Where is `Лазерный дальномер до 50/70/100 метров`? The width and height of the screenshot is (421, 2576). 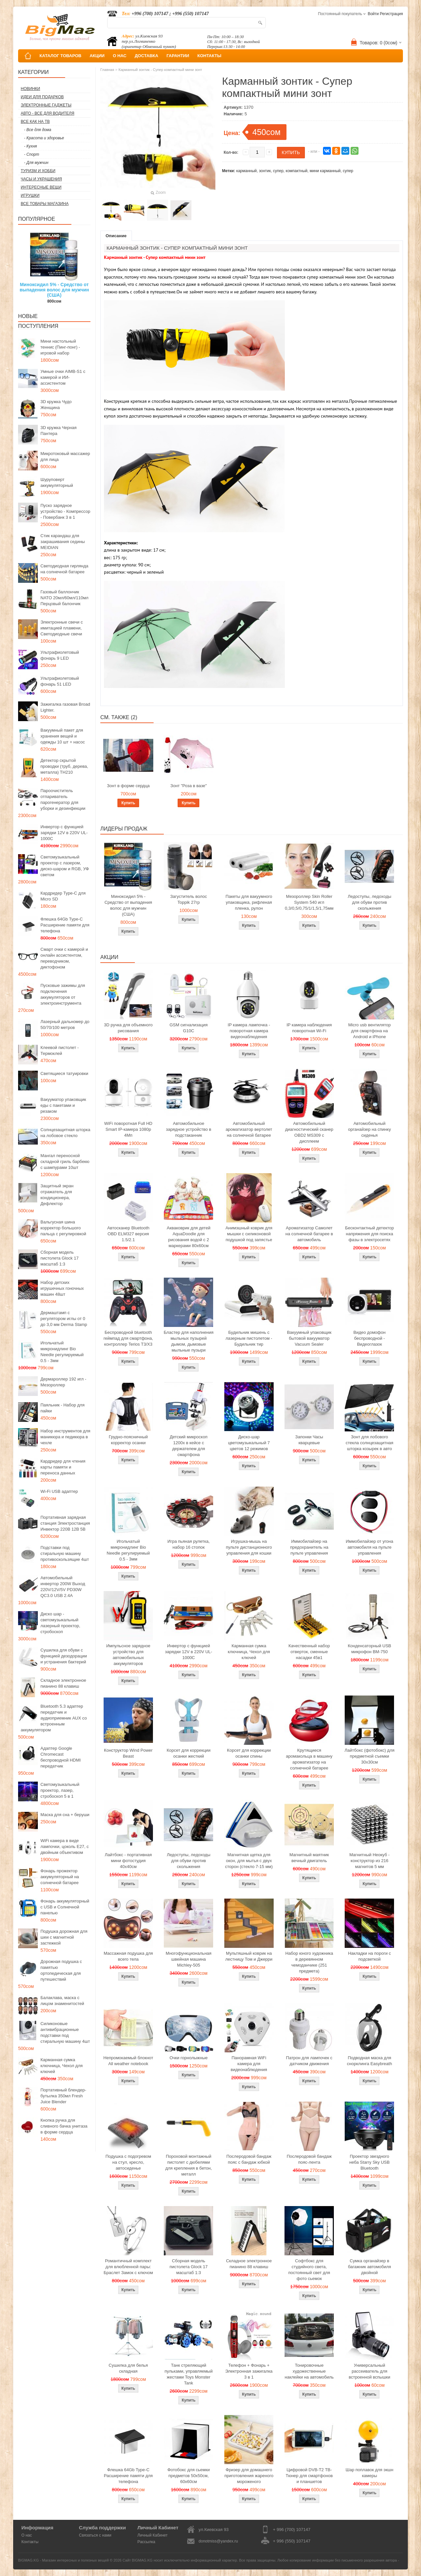 Лазерный дальномер до 50/70/100 метров is located at coordinates (64, 1024).